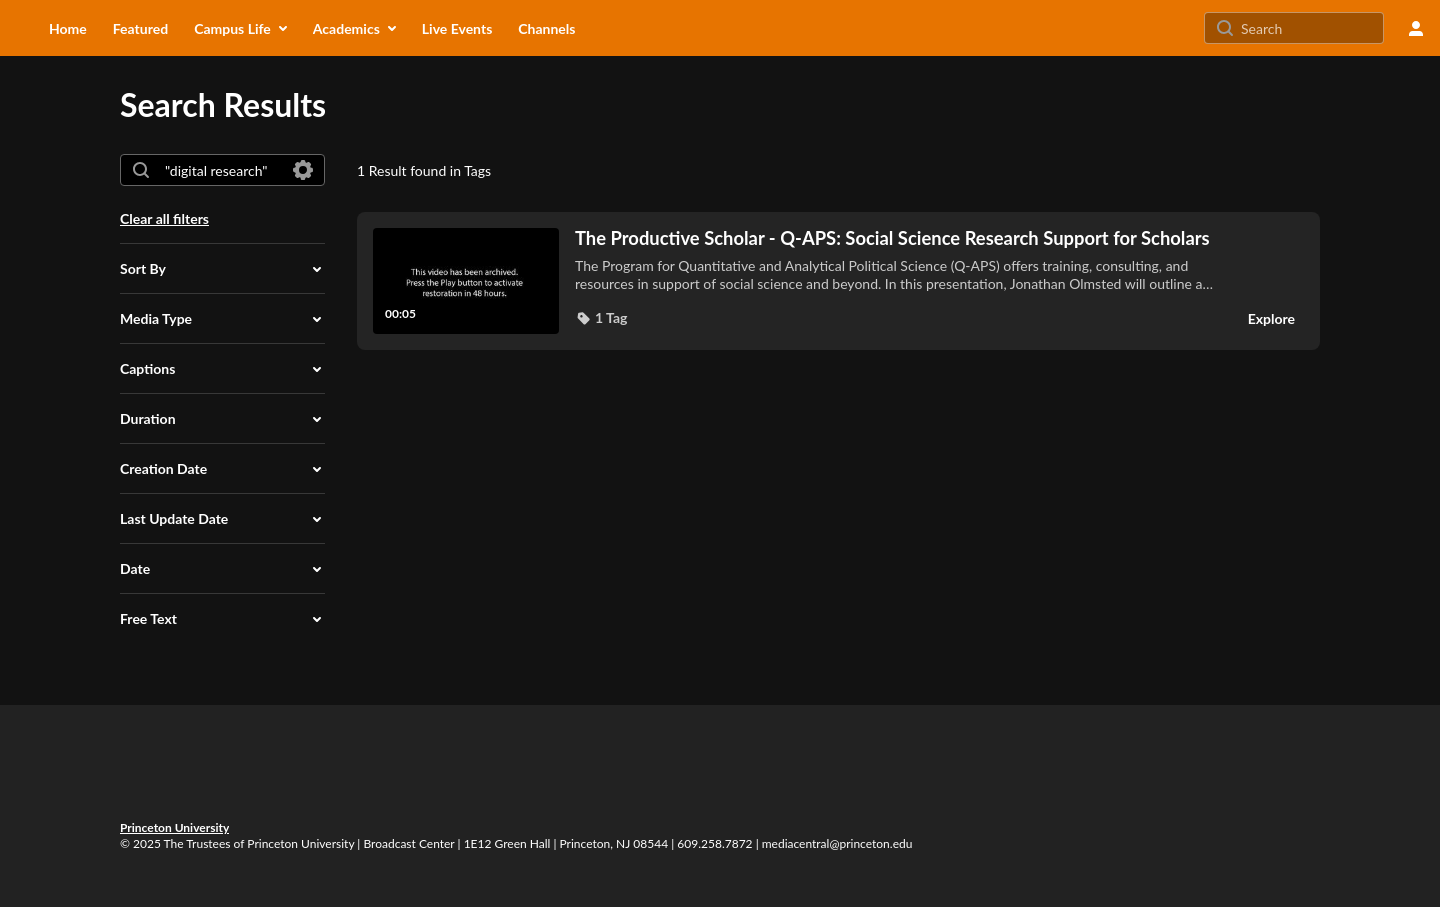 Image resolution: width=1440 pixels, height=907 pixels. What do you see at coordinates (68, 28) in the screenshot?
I see `[menuitem]` at bounding box center [68, 28].